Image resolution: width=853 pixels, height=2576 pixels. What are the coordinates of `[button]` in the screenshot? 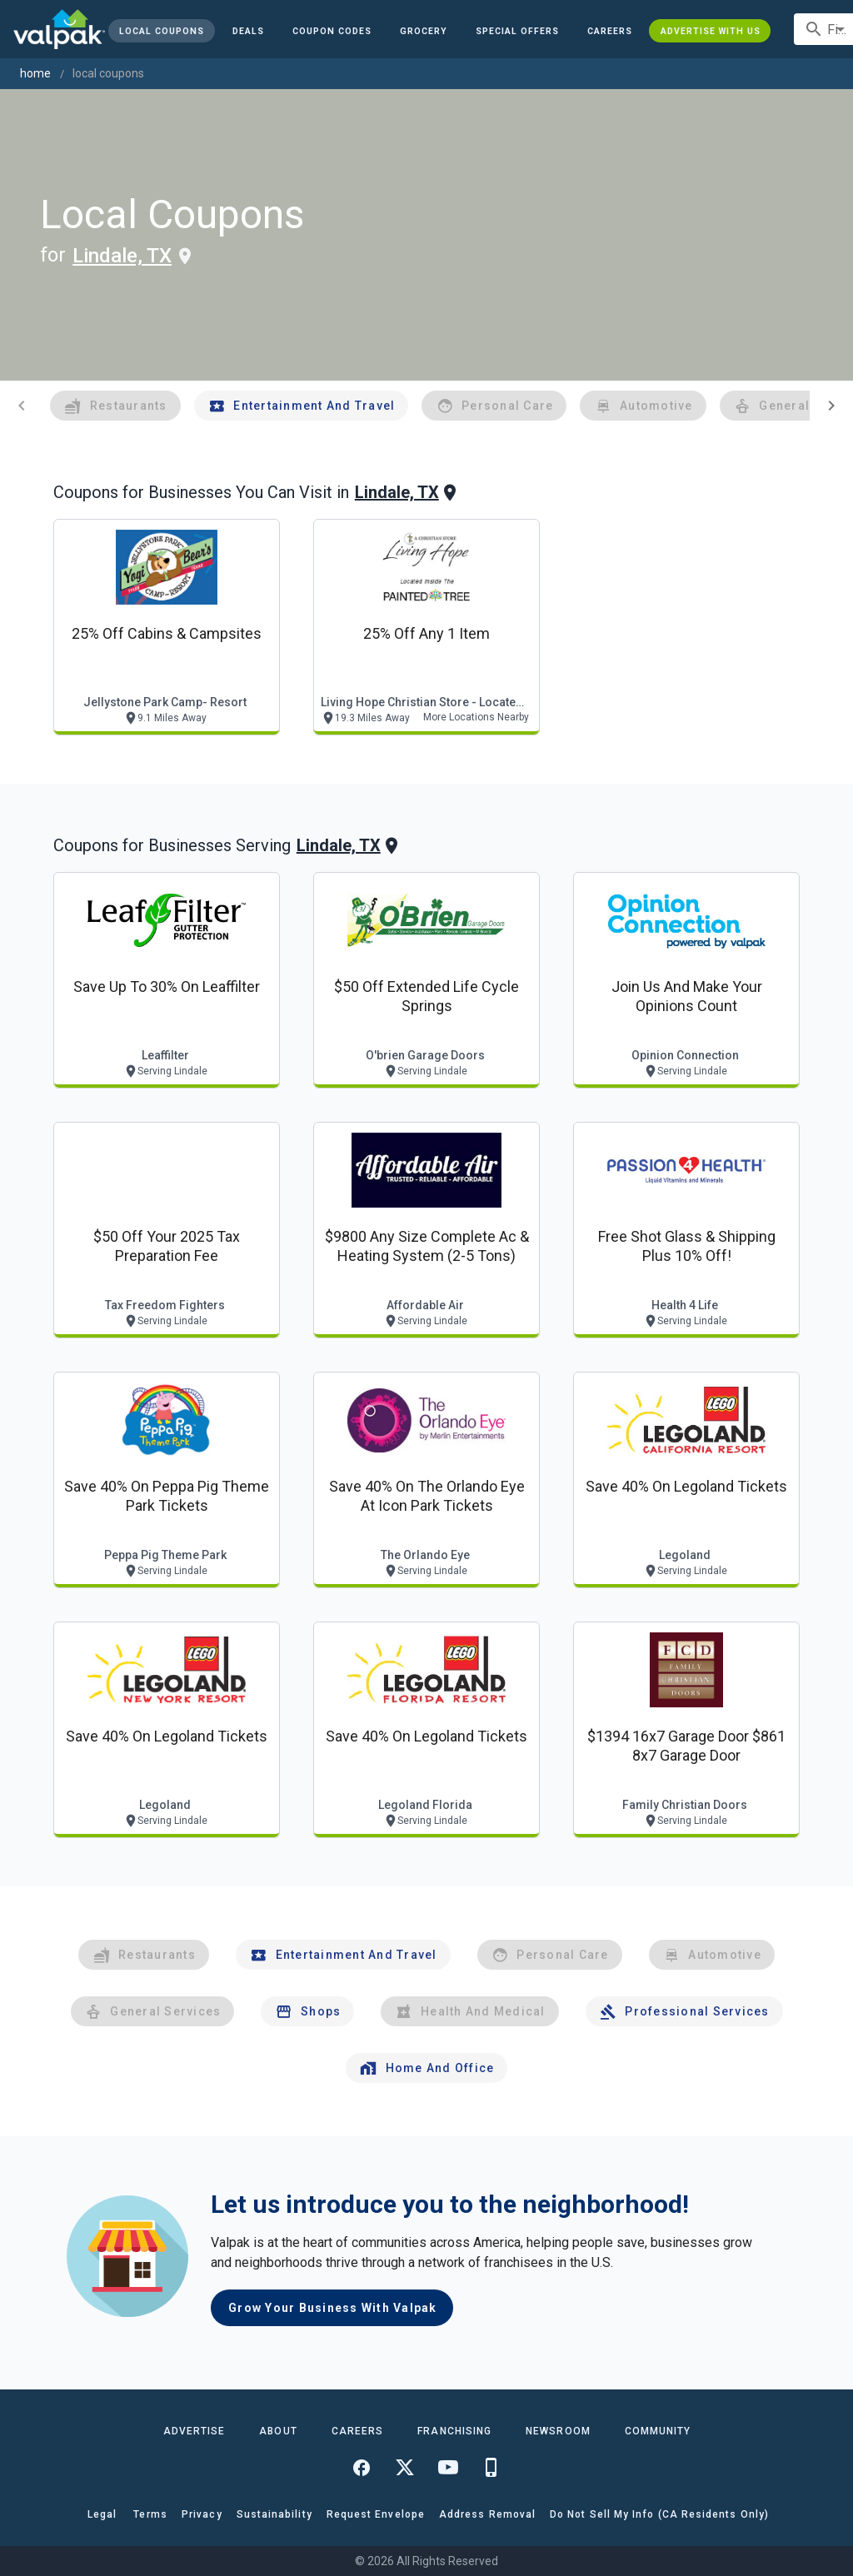 It's located at (517, 30).